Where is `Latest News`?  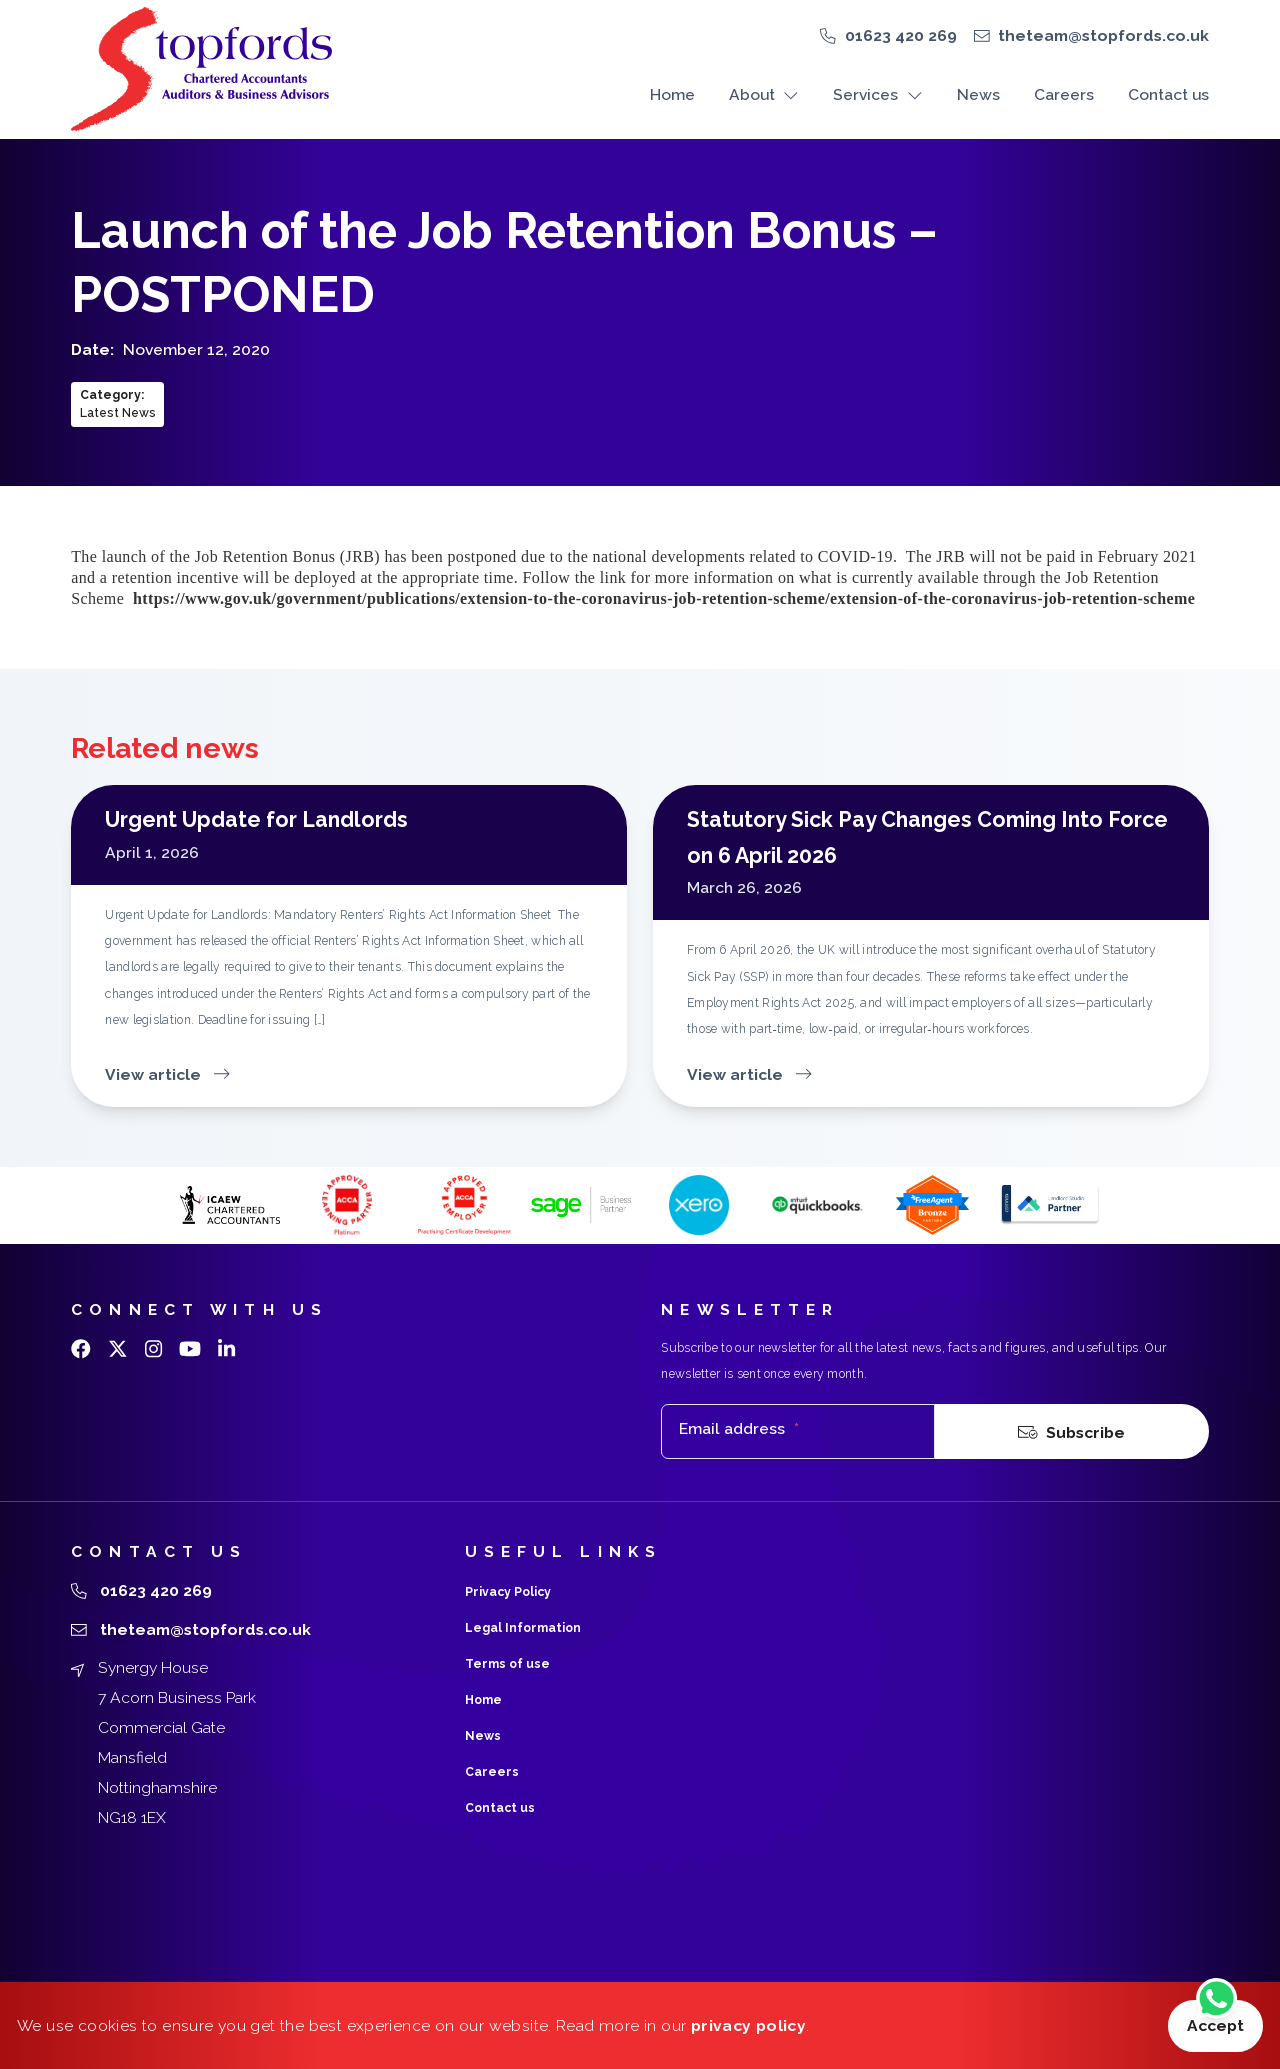 Latest News is located at coordinates (118, 413).